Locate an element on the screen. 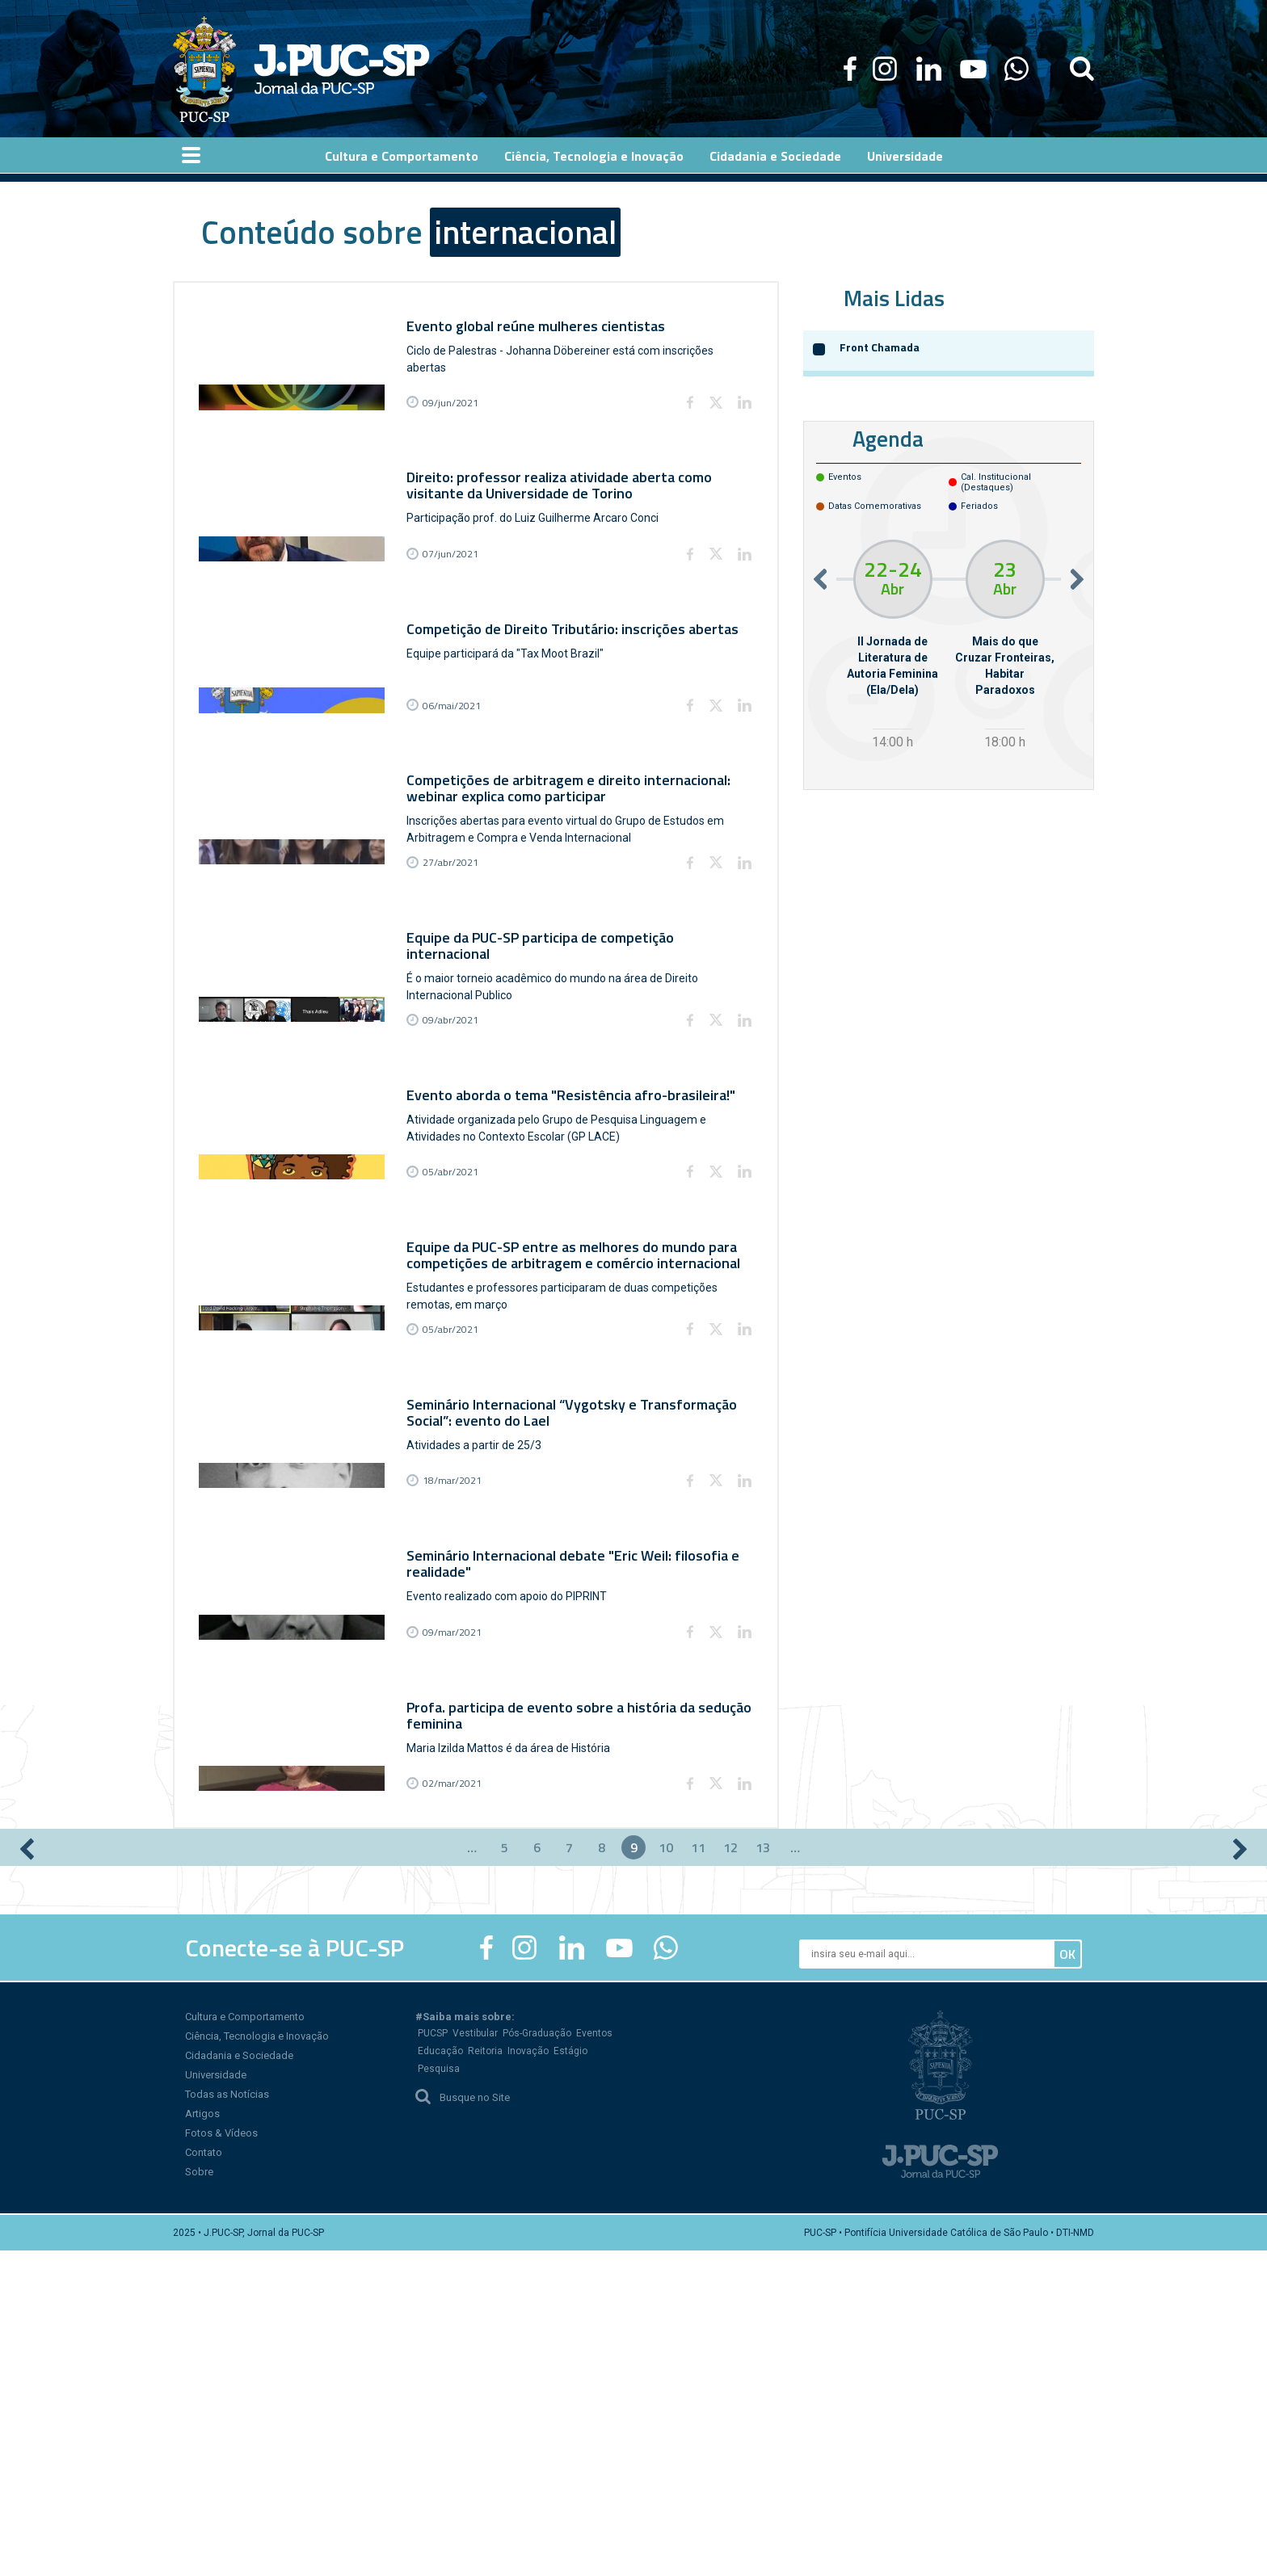 The width and height of the screenshot is (1267, 2576). 05/abr/2021 is located at coordinates (456, 1365).